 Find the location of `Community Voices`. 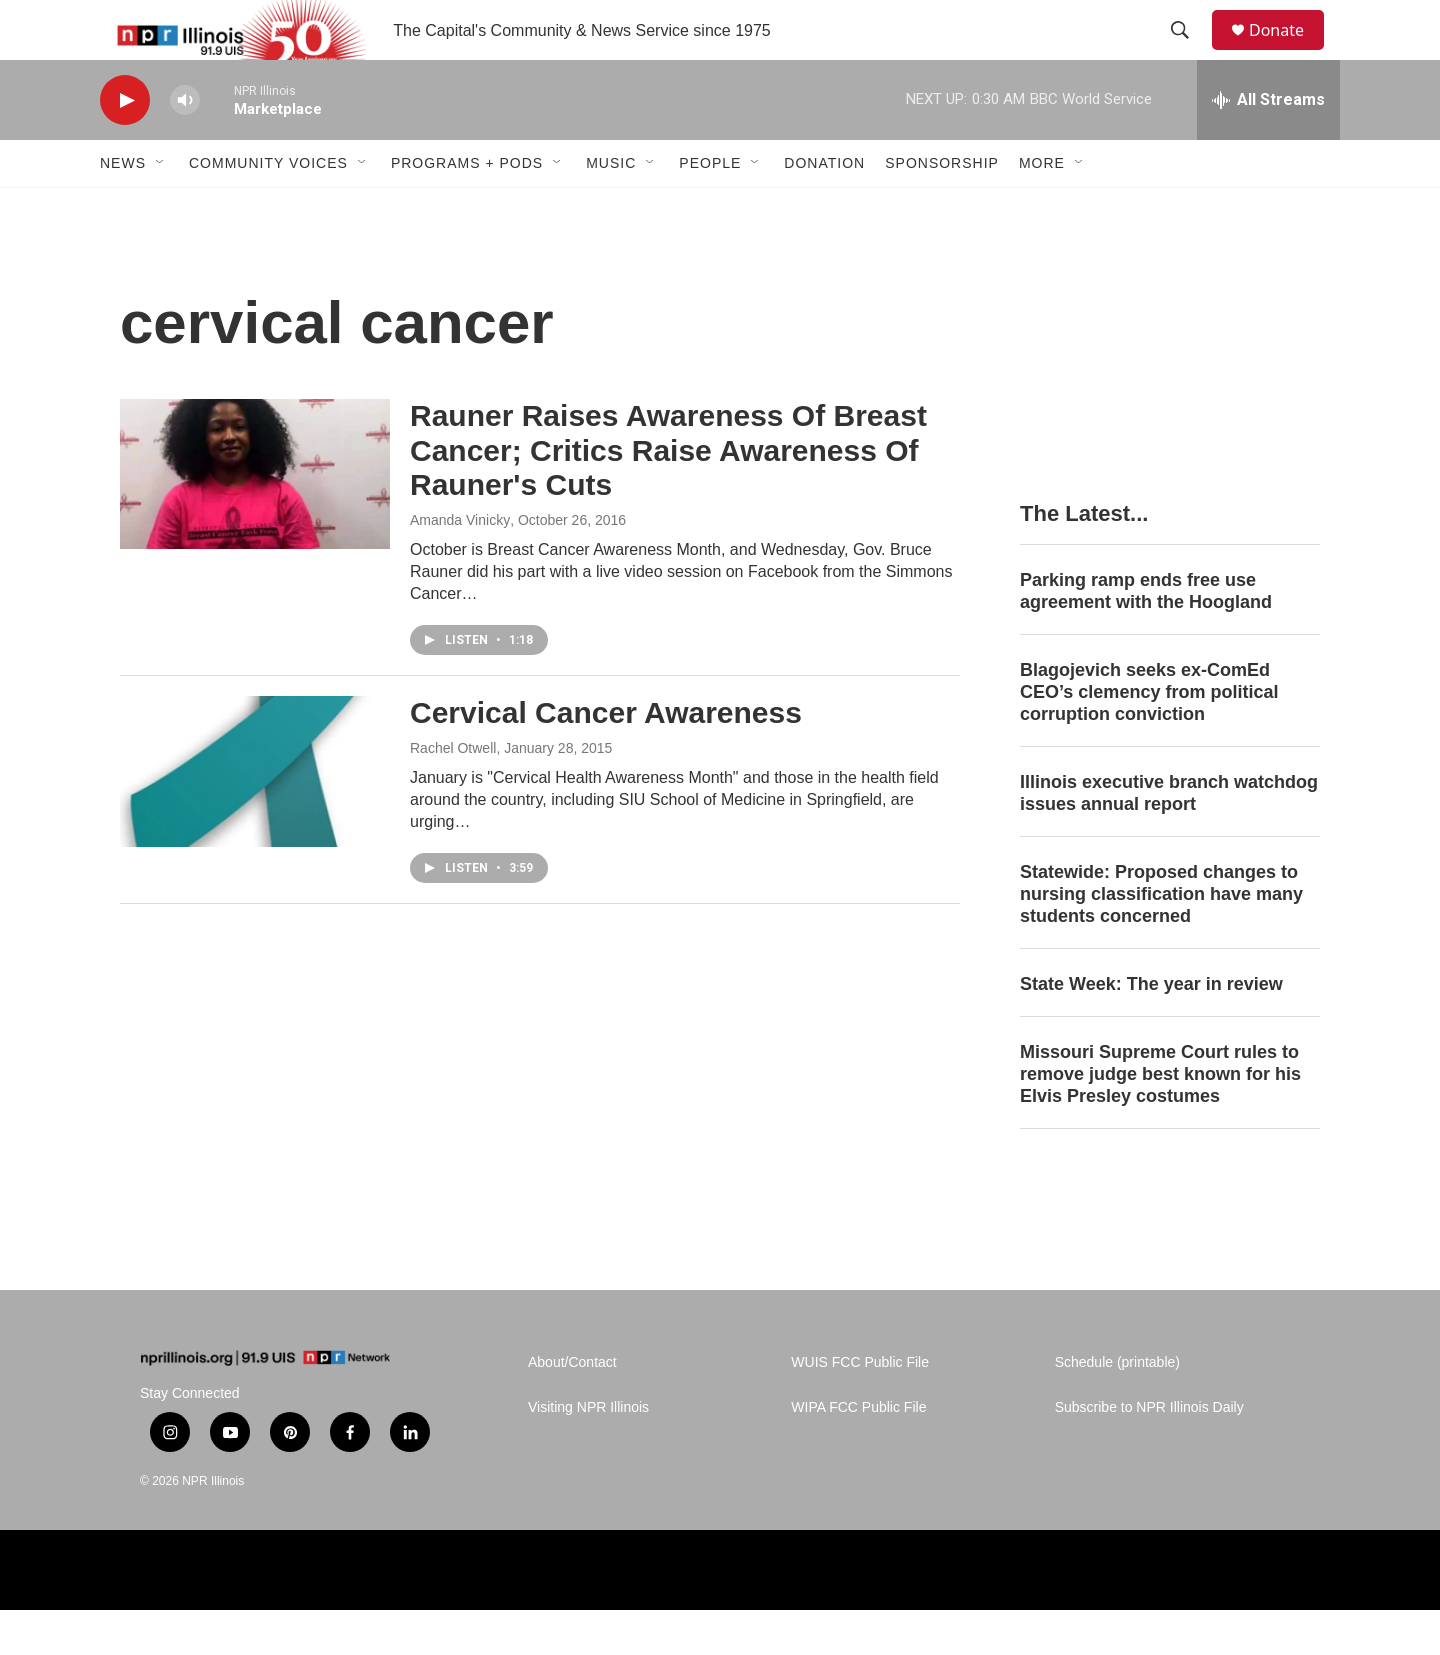

Community Voices is located at coordinates (268, 208).